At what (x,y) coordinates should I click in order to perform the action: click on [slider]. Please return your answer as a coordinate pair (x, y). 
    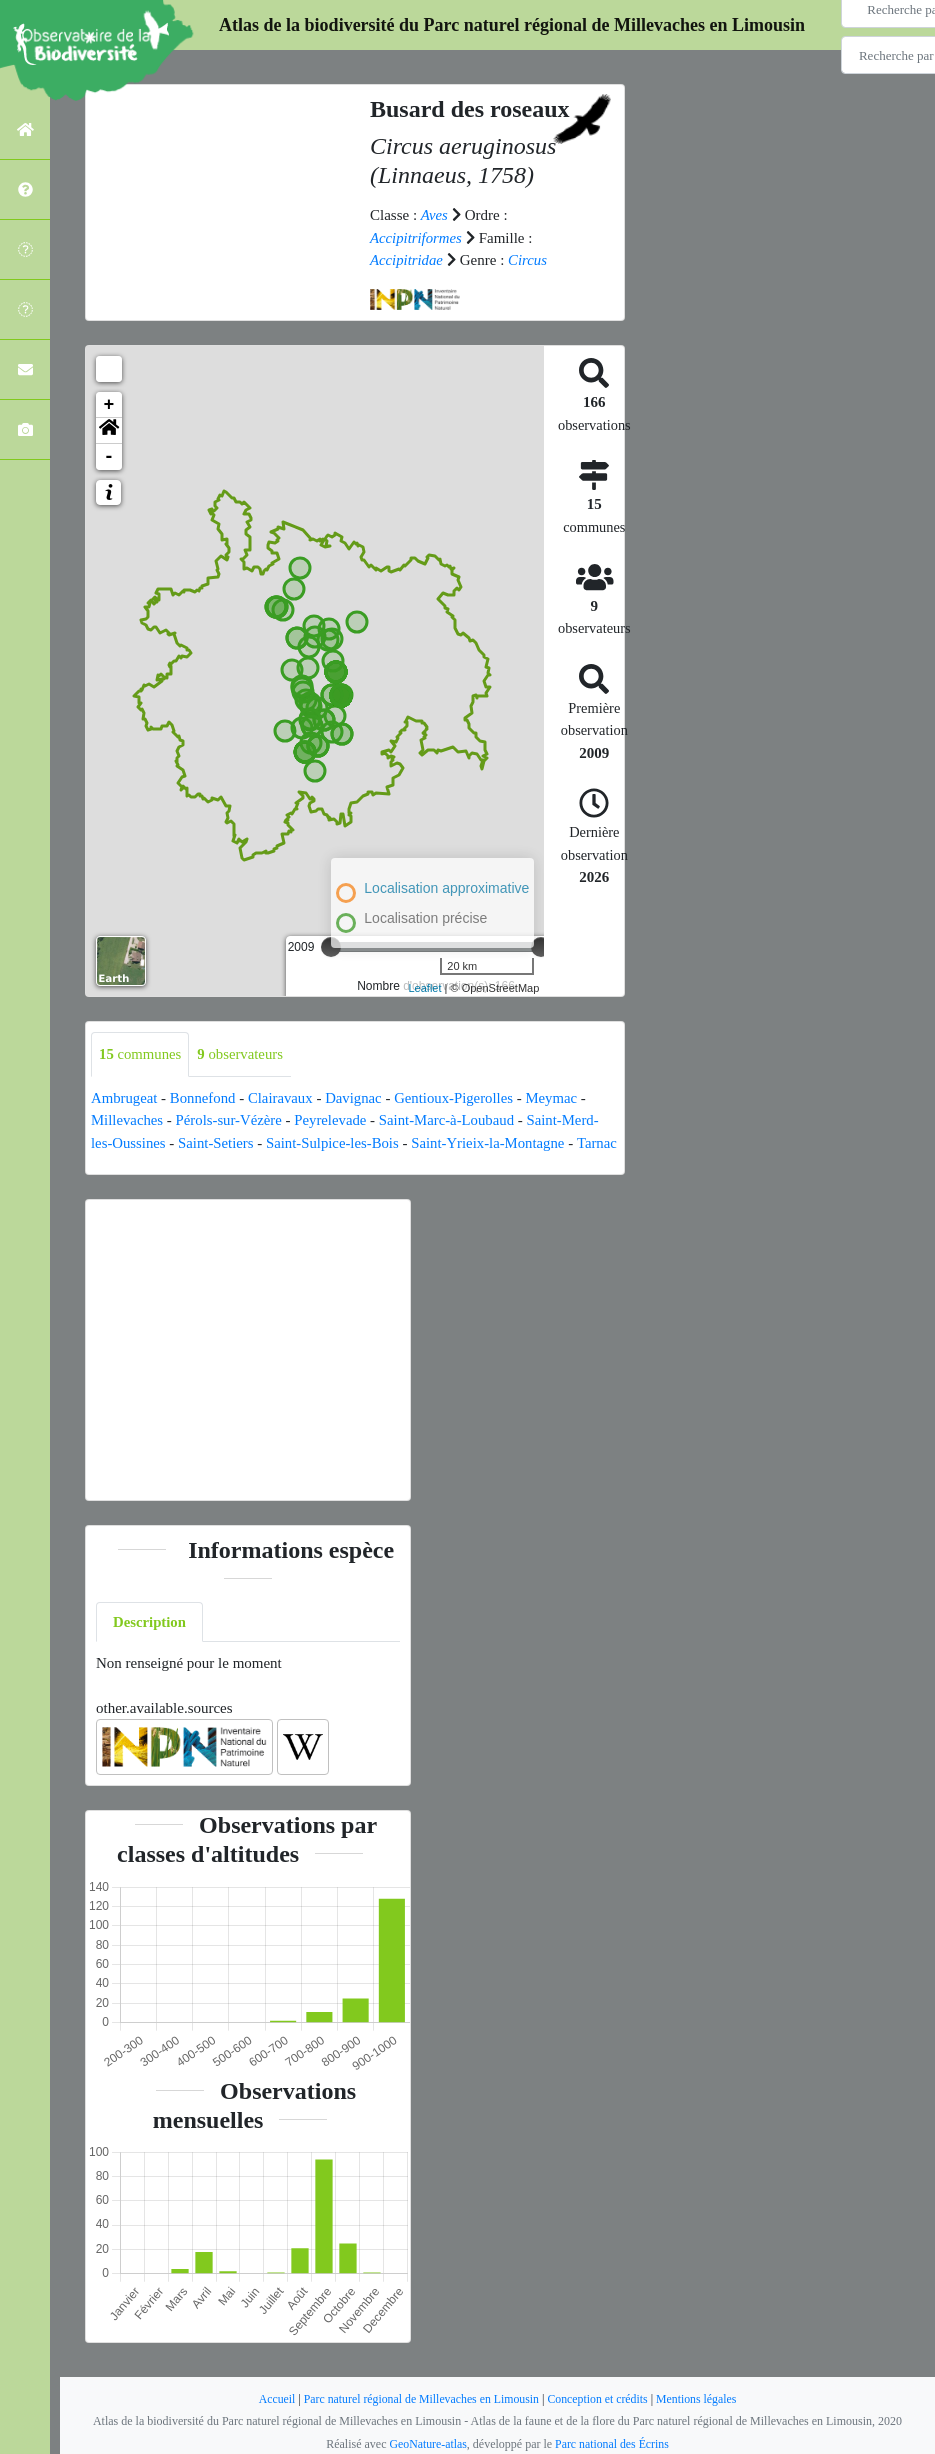
    Looking at the image, I should click on (331, 947).